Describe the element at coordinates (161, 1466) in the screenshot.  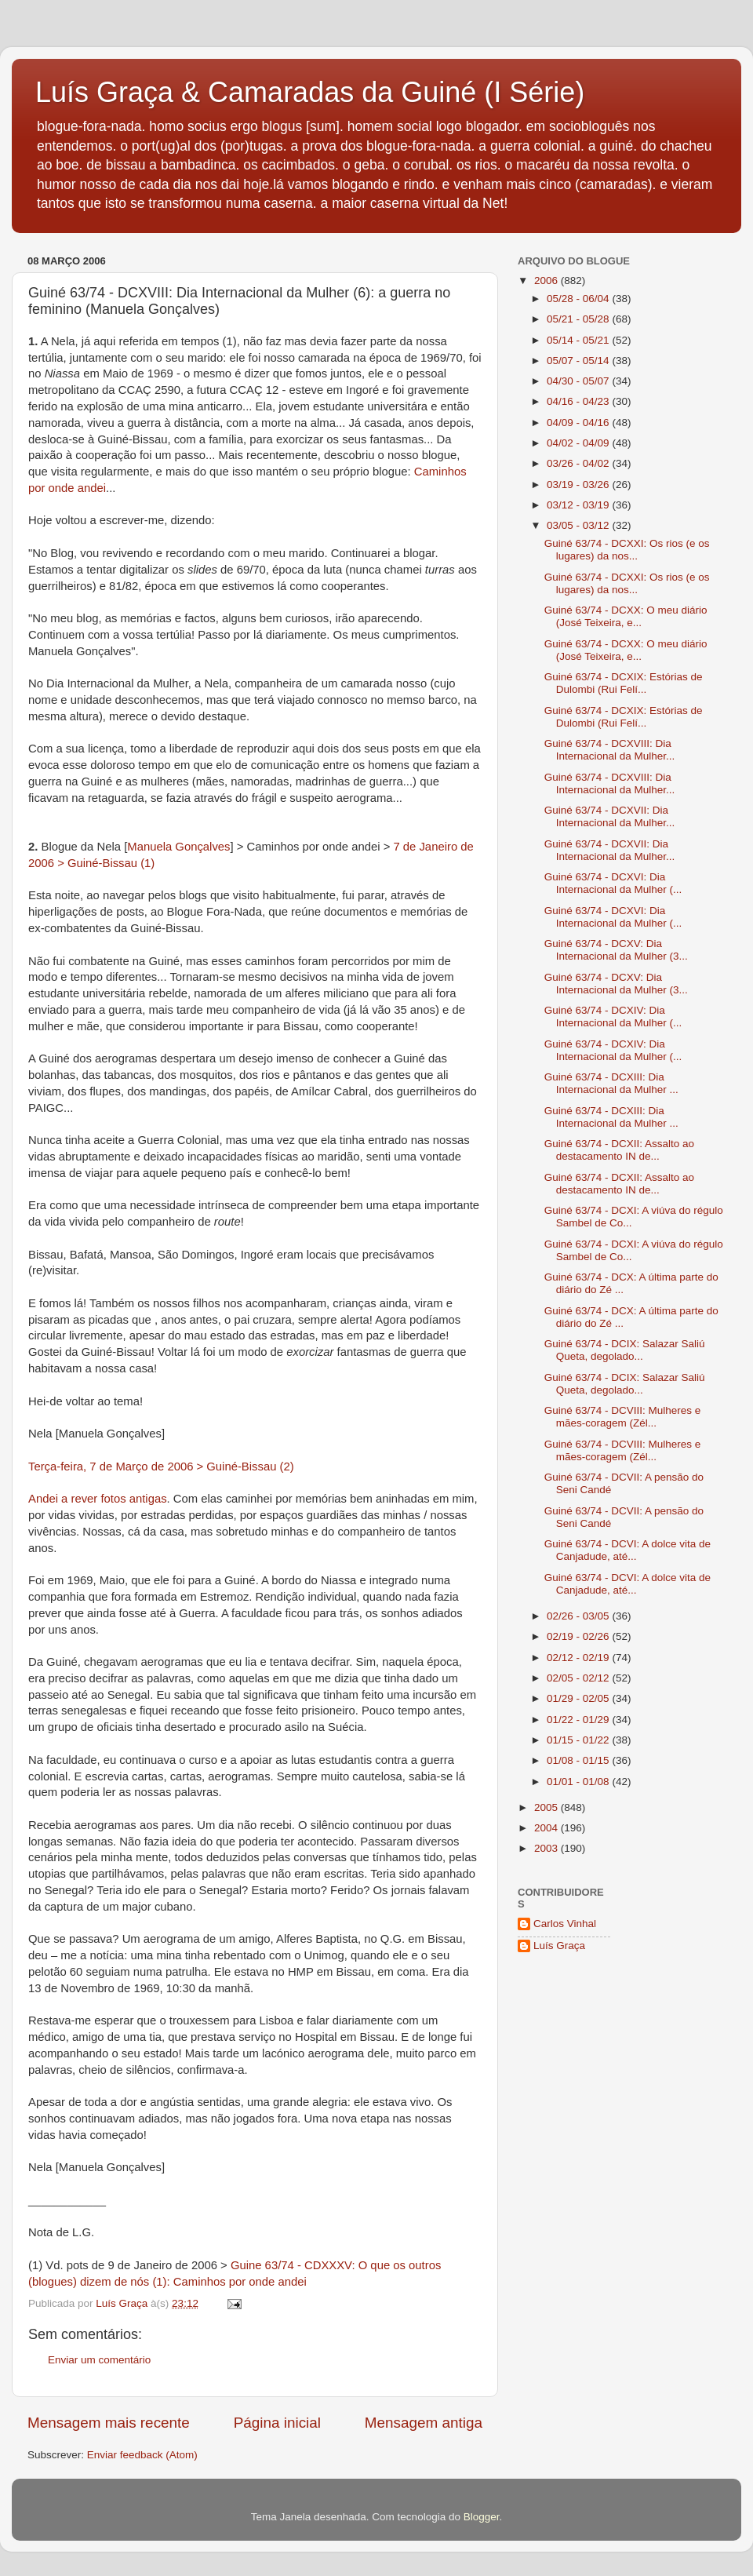
I see `Terça-feira, 7 de Março de 2006 > Guiné-Bissau (2)` at that location.